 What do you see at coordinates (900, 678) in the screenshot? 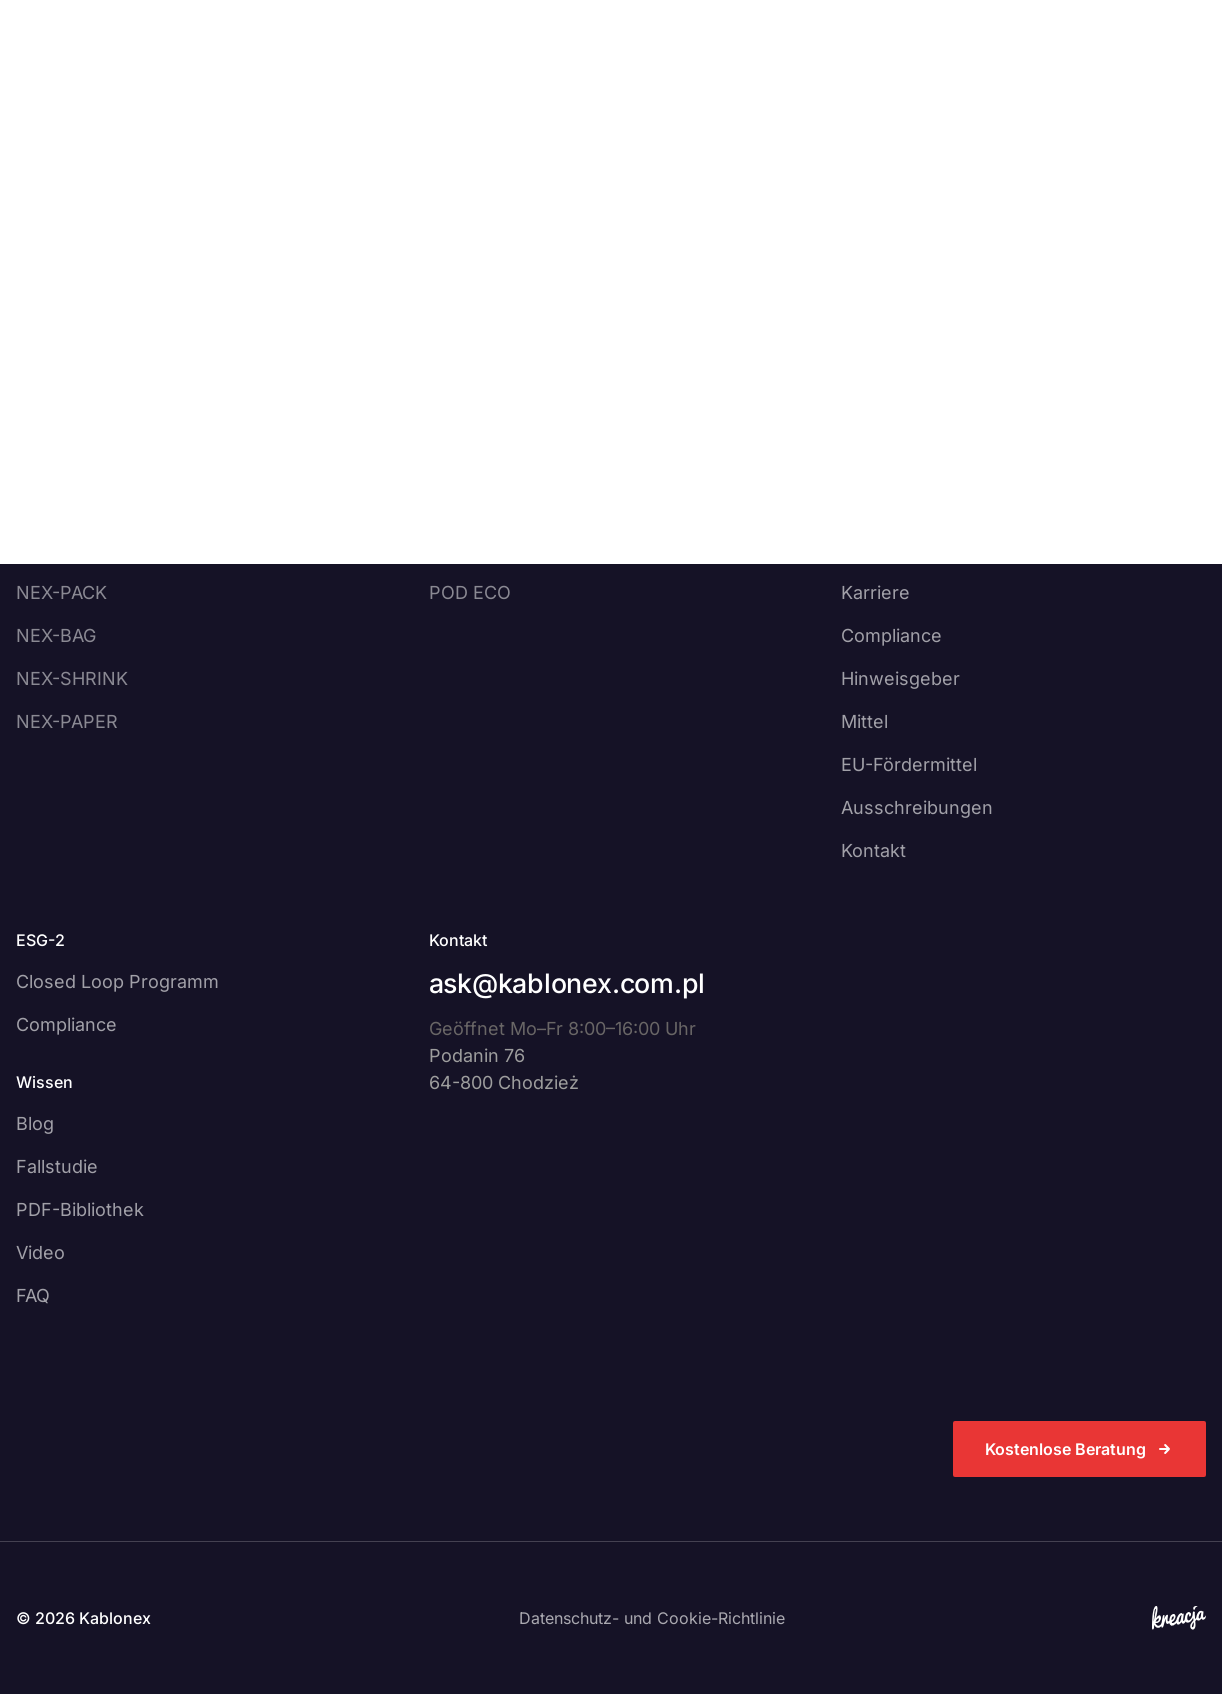
I see `Hinweisgeber` at bounding box center [900, 678].